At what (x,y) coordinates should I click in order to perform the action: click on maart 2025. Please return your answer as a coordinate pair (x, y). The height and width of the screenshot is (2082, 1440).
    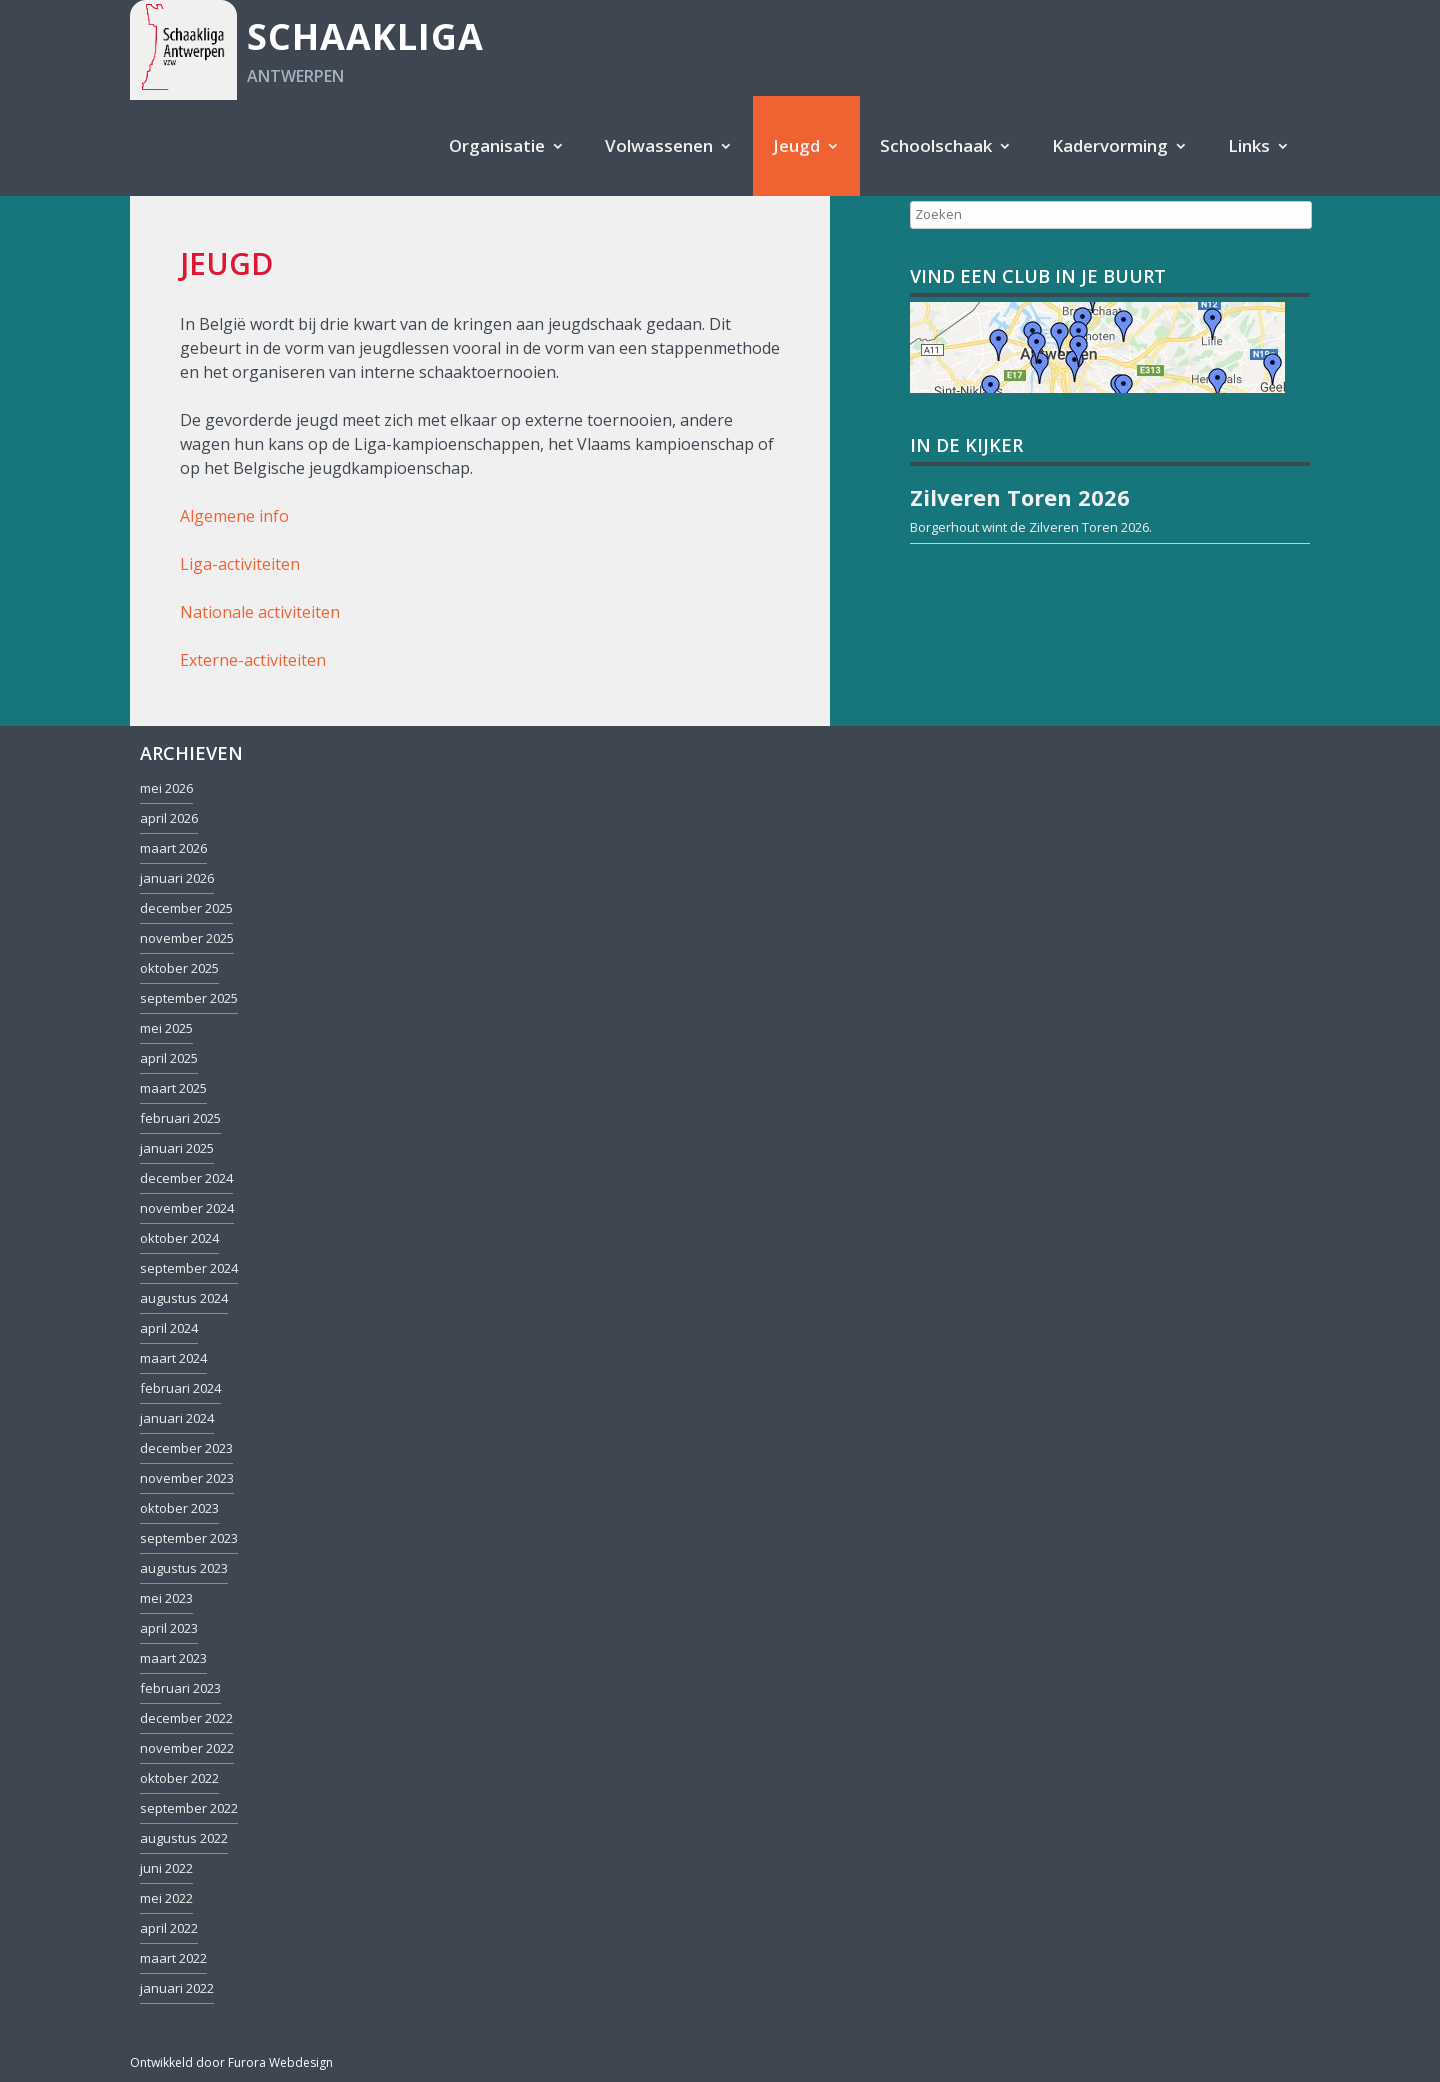
    Looking at the image, I should click on (173, 1088).